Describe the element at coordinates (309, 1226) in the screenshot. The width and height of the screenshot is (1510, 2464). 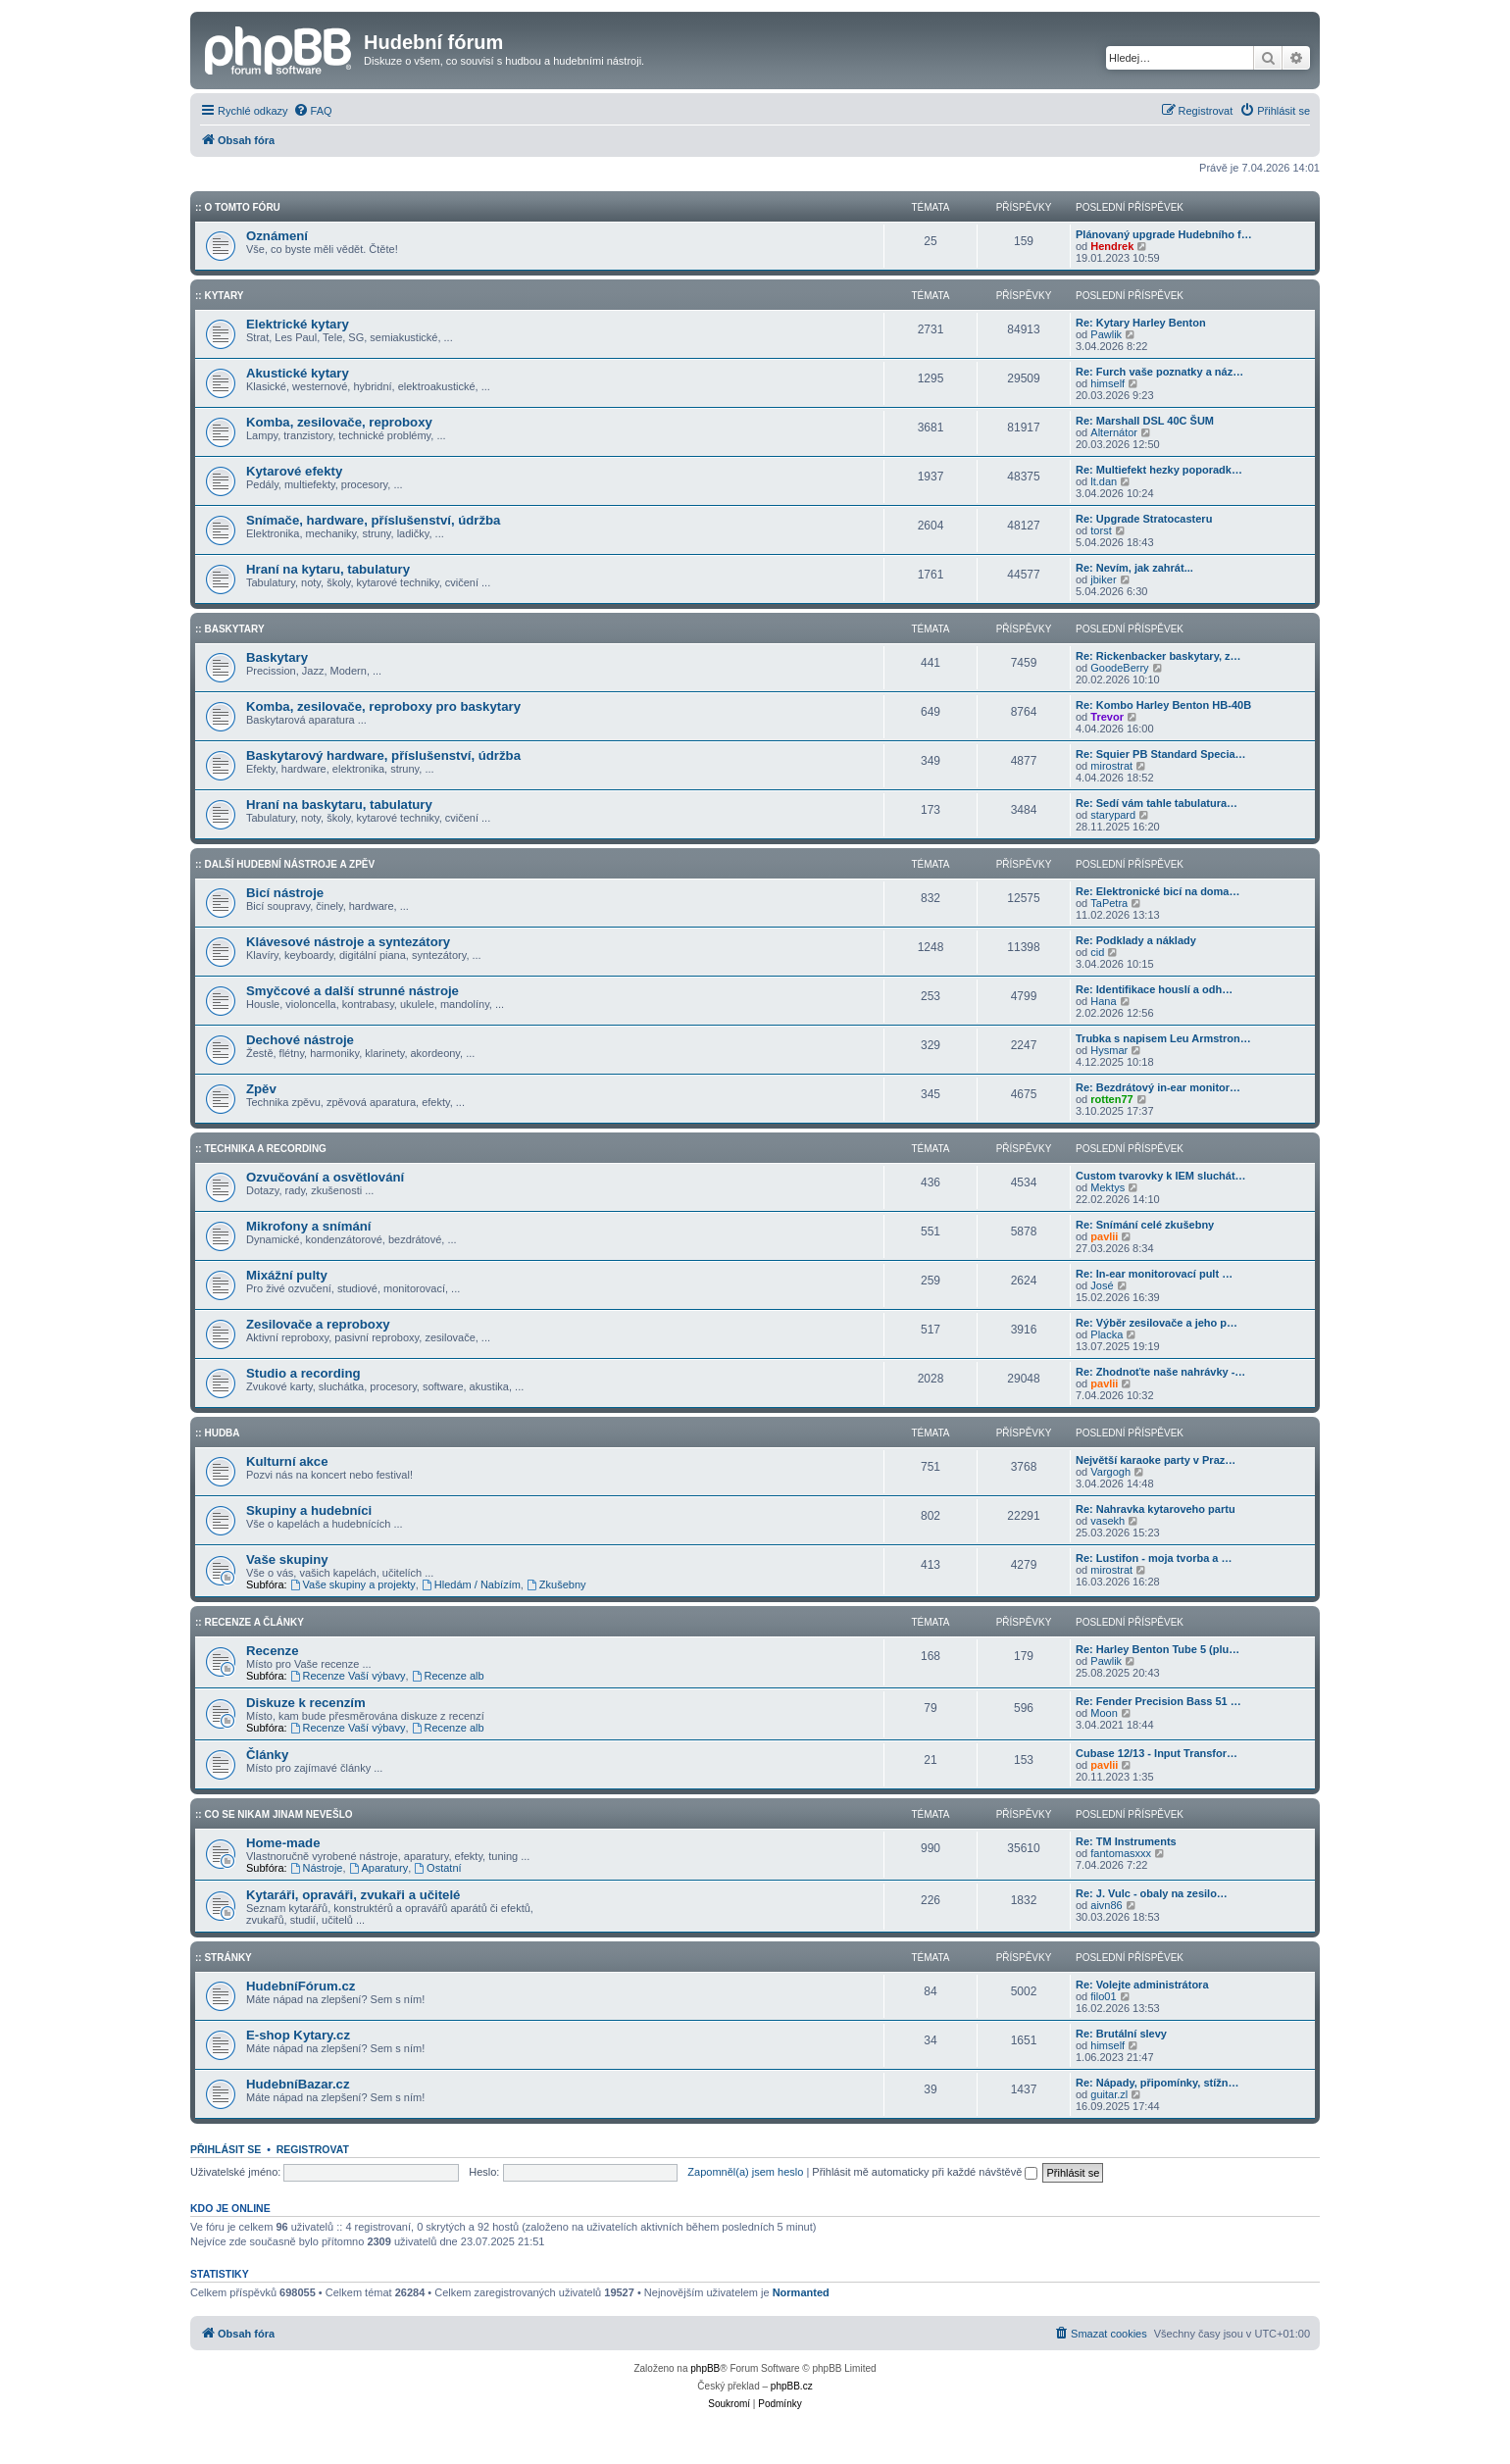
I see `Mikrofony a snímání` at that location.